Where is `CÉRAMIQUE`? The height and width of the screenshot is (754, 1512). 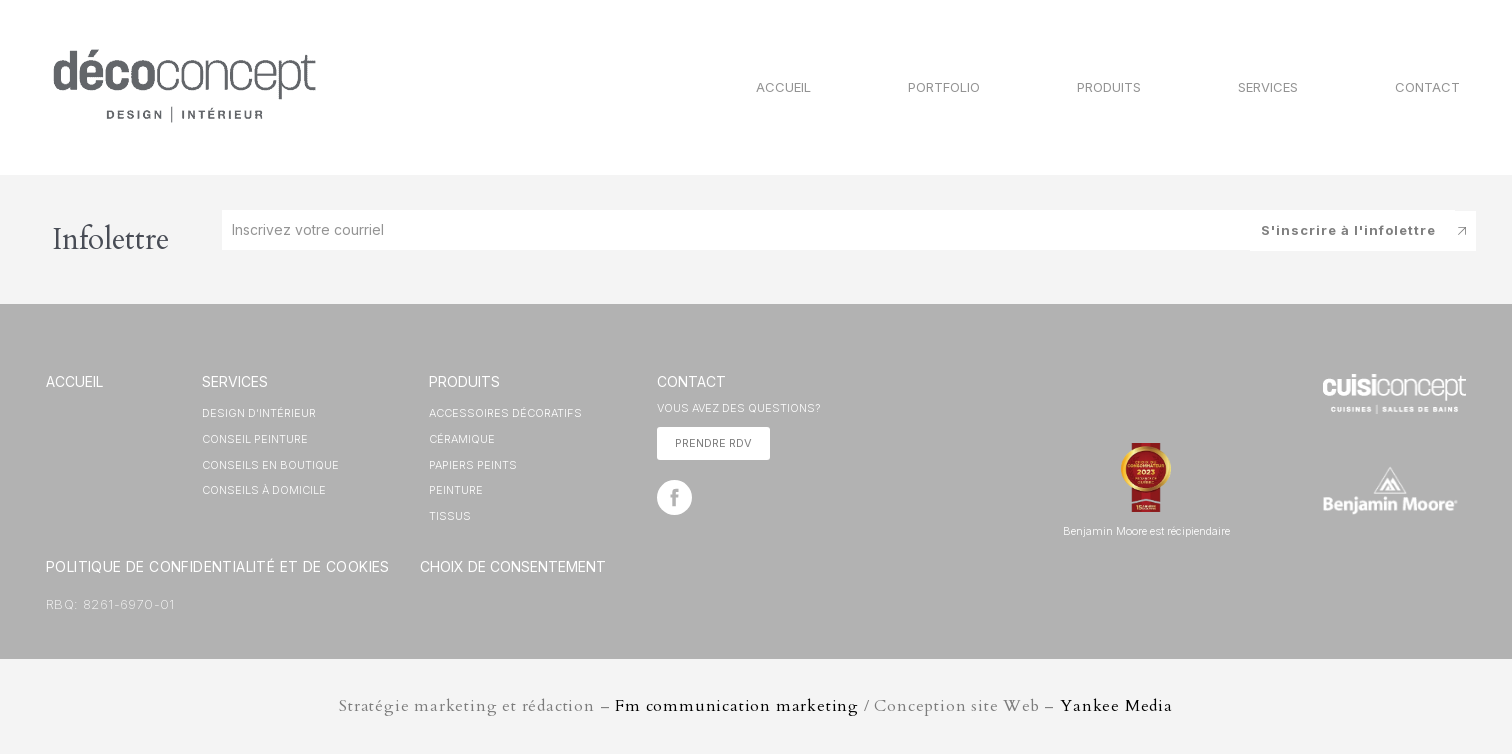 CÉRAMIQUE is located at coordinates (462, 439).